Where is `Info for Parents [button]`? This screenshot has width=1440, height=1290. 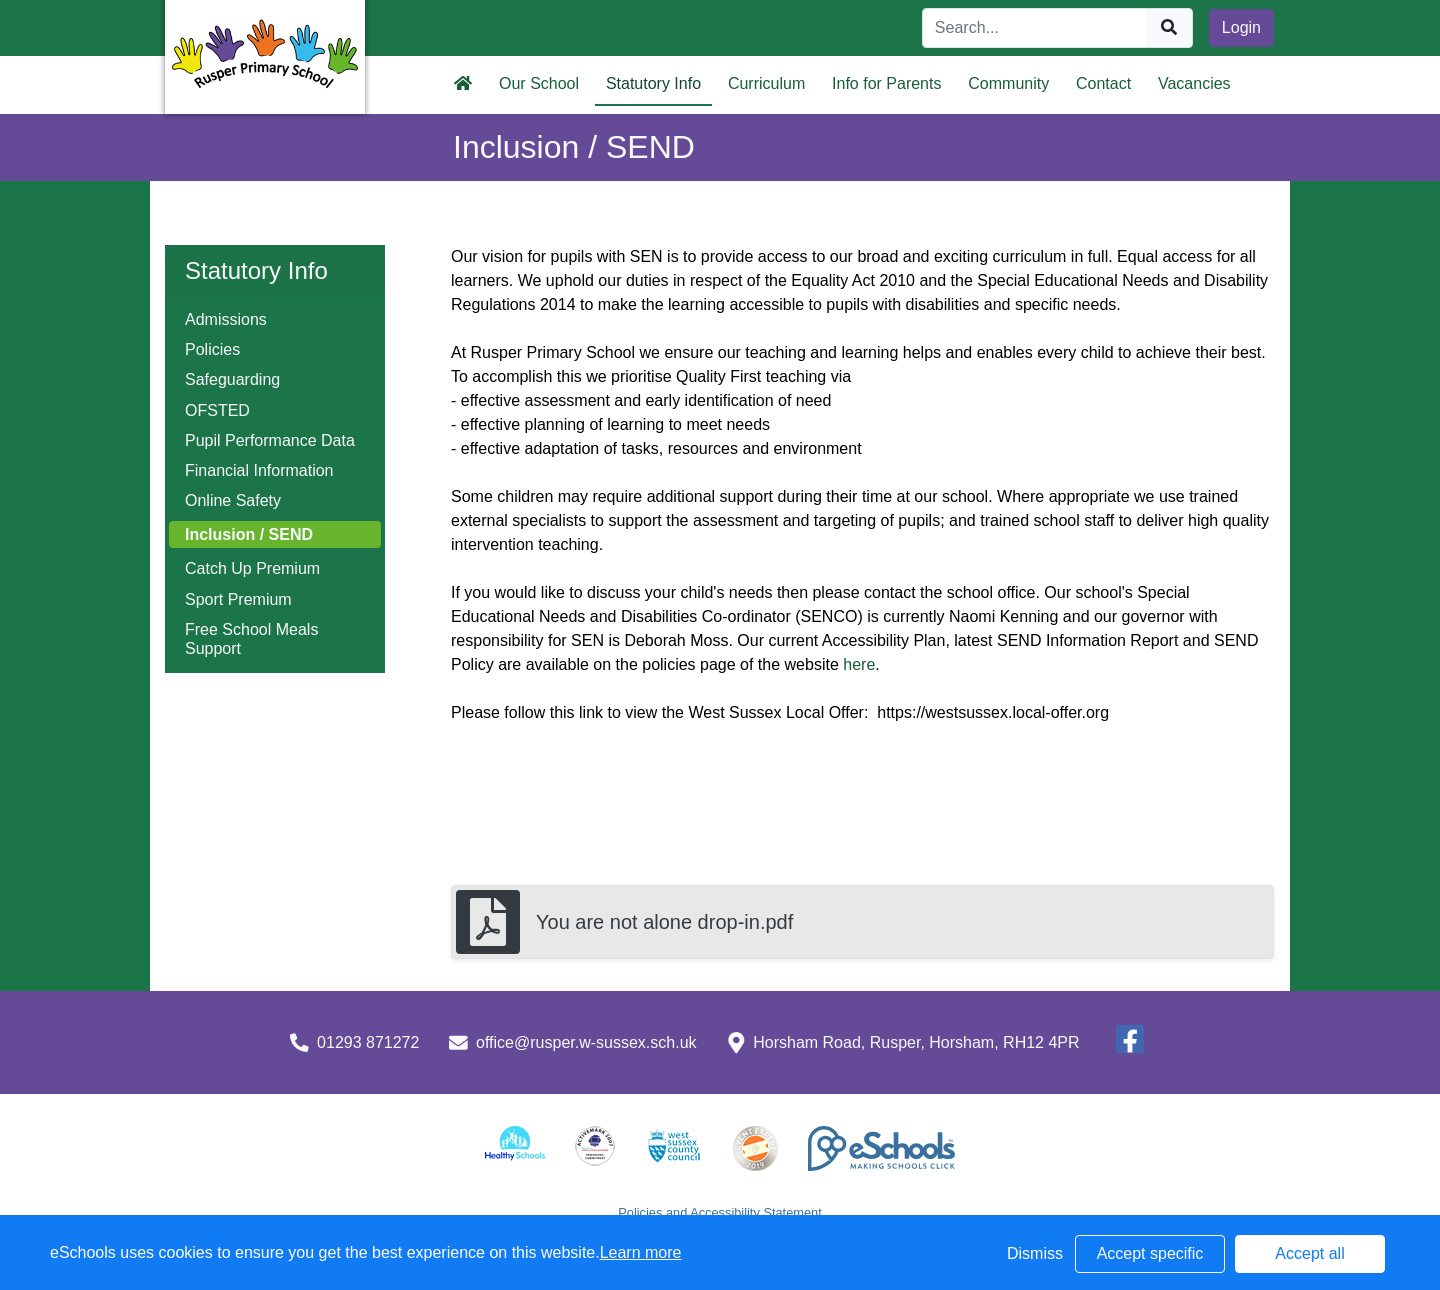
Info for Parents [button] is located at coordinates (886, 83).